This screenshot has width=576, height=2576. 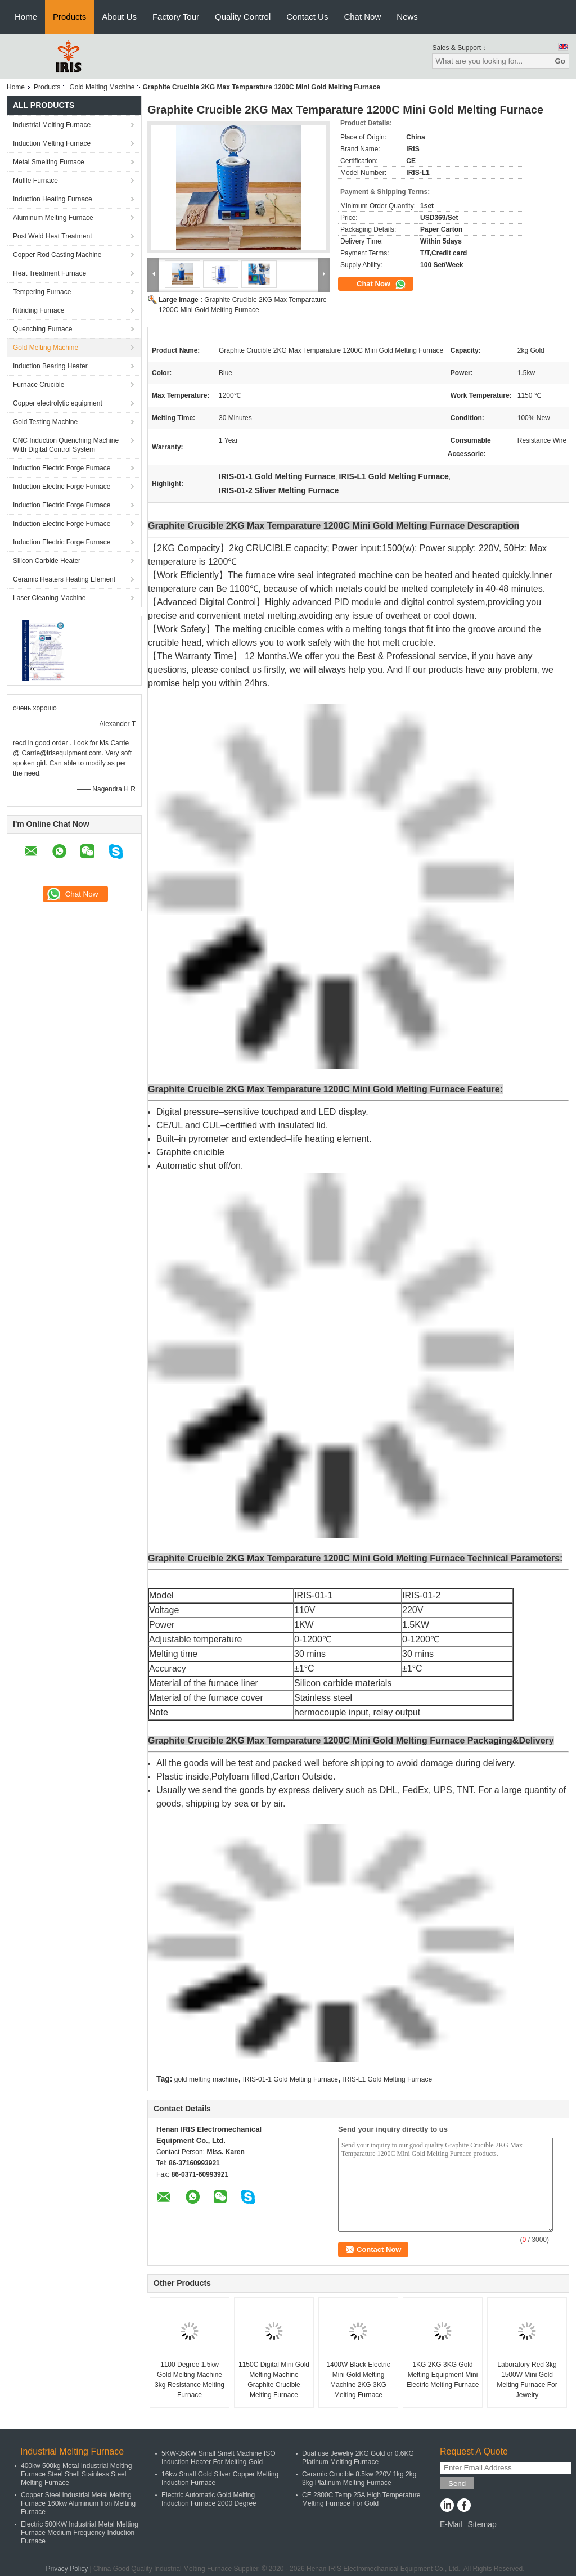 I want to click on Quality Control, so click(x=243, y=16).